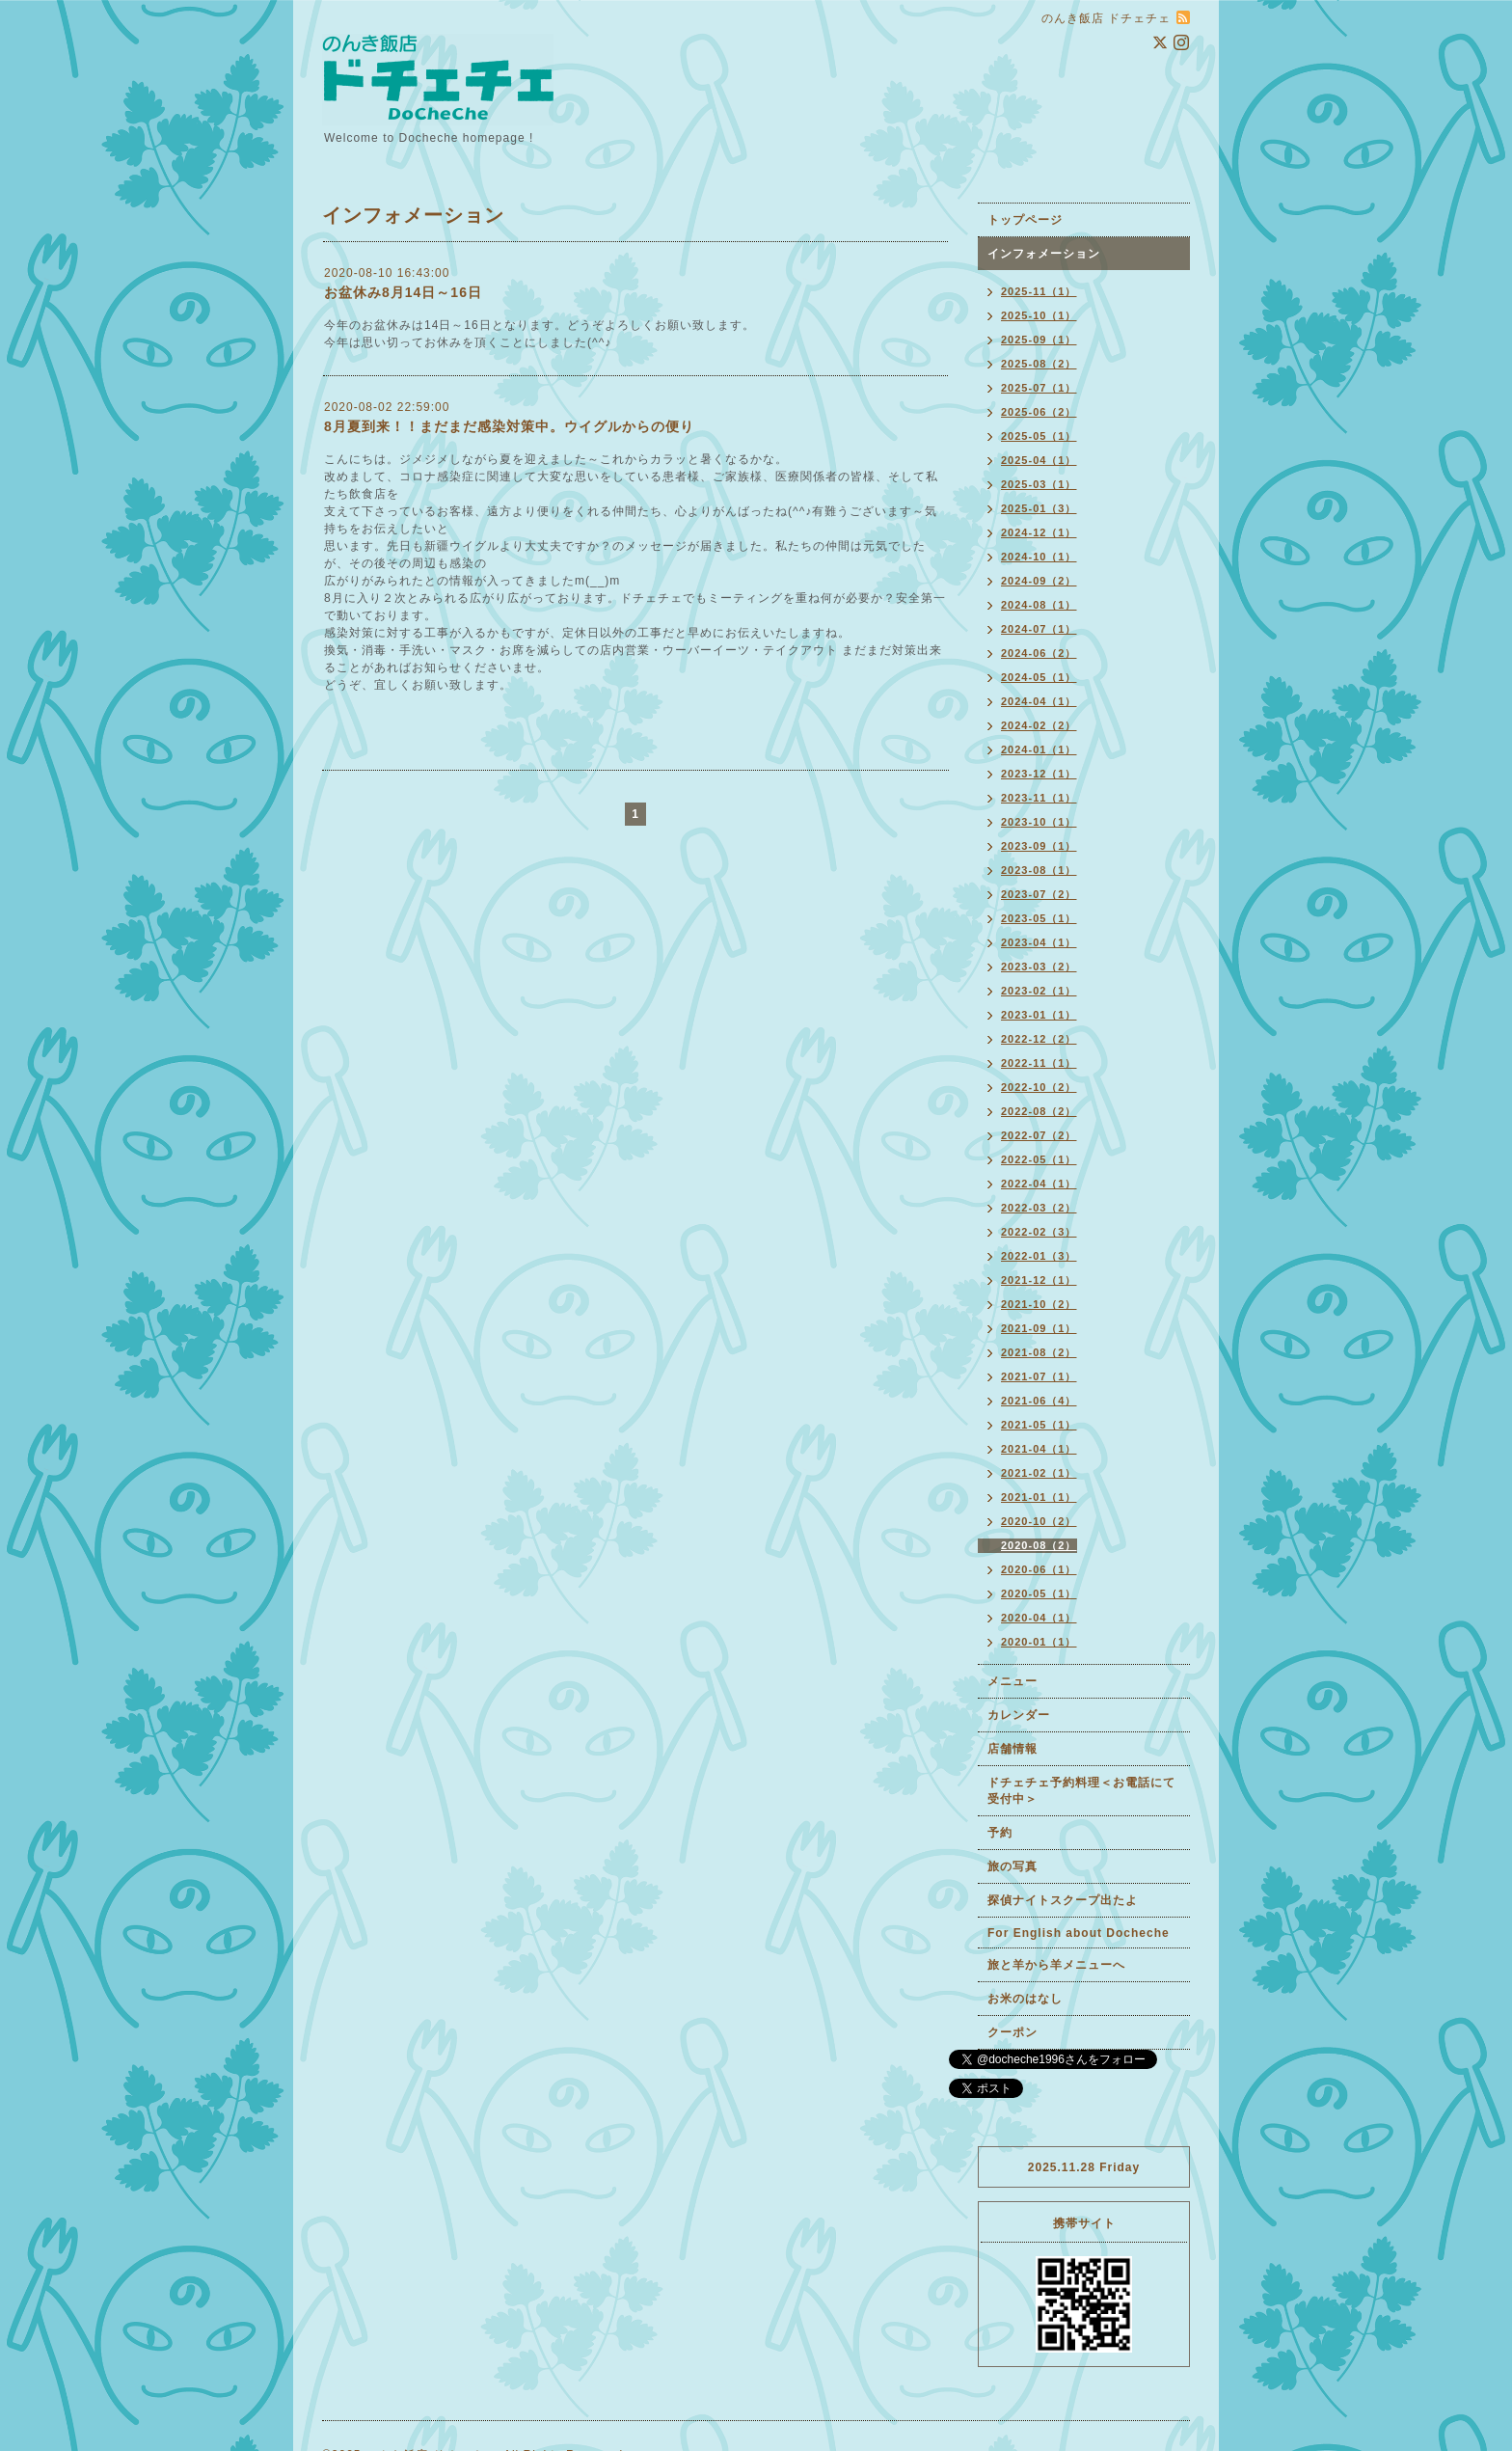  I want to click on 2025-06（2）, so click(1039, 412).